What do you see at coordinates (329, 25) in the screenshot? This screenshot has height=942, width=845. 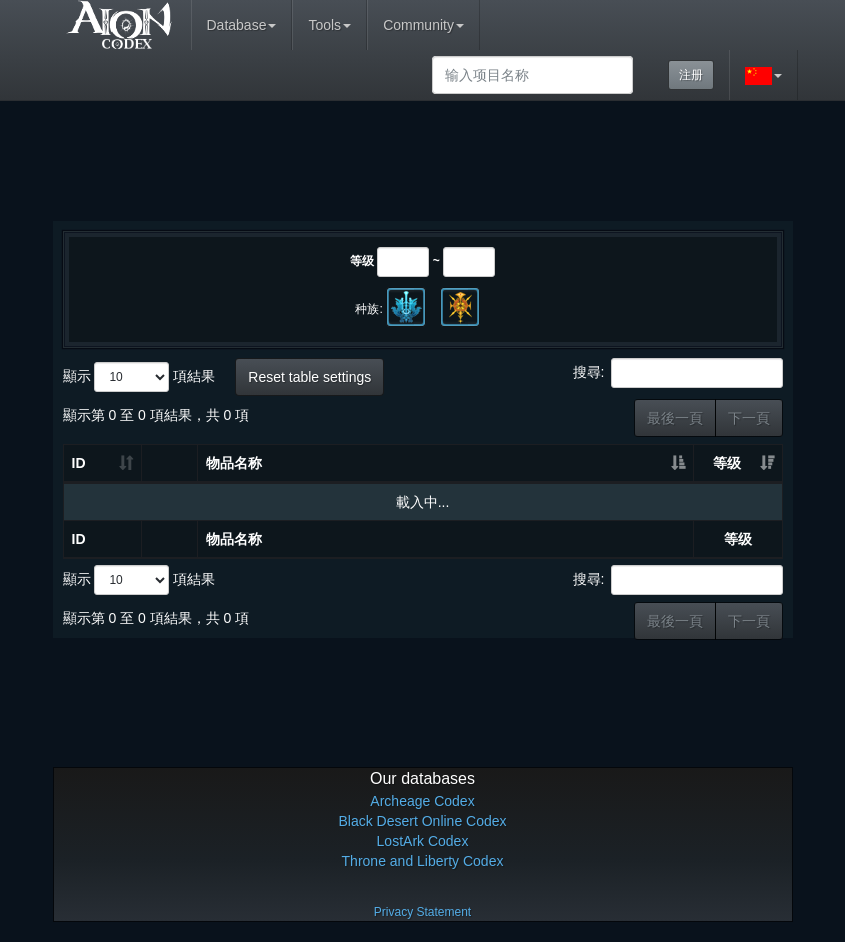 I see `Tools [button]` at bounding box center [329, 25].